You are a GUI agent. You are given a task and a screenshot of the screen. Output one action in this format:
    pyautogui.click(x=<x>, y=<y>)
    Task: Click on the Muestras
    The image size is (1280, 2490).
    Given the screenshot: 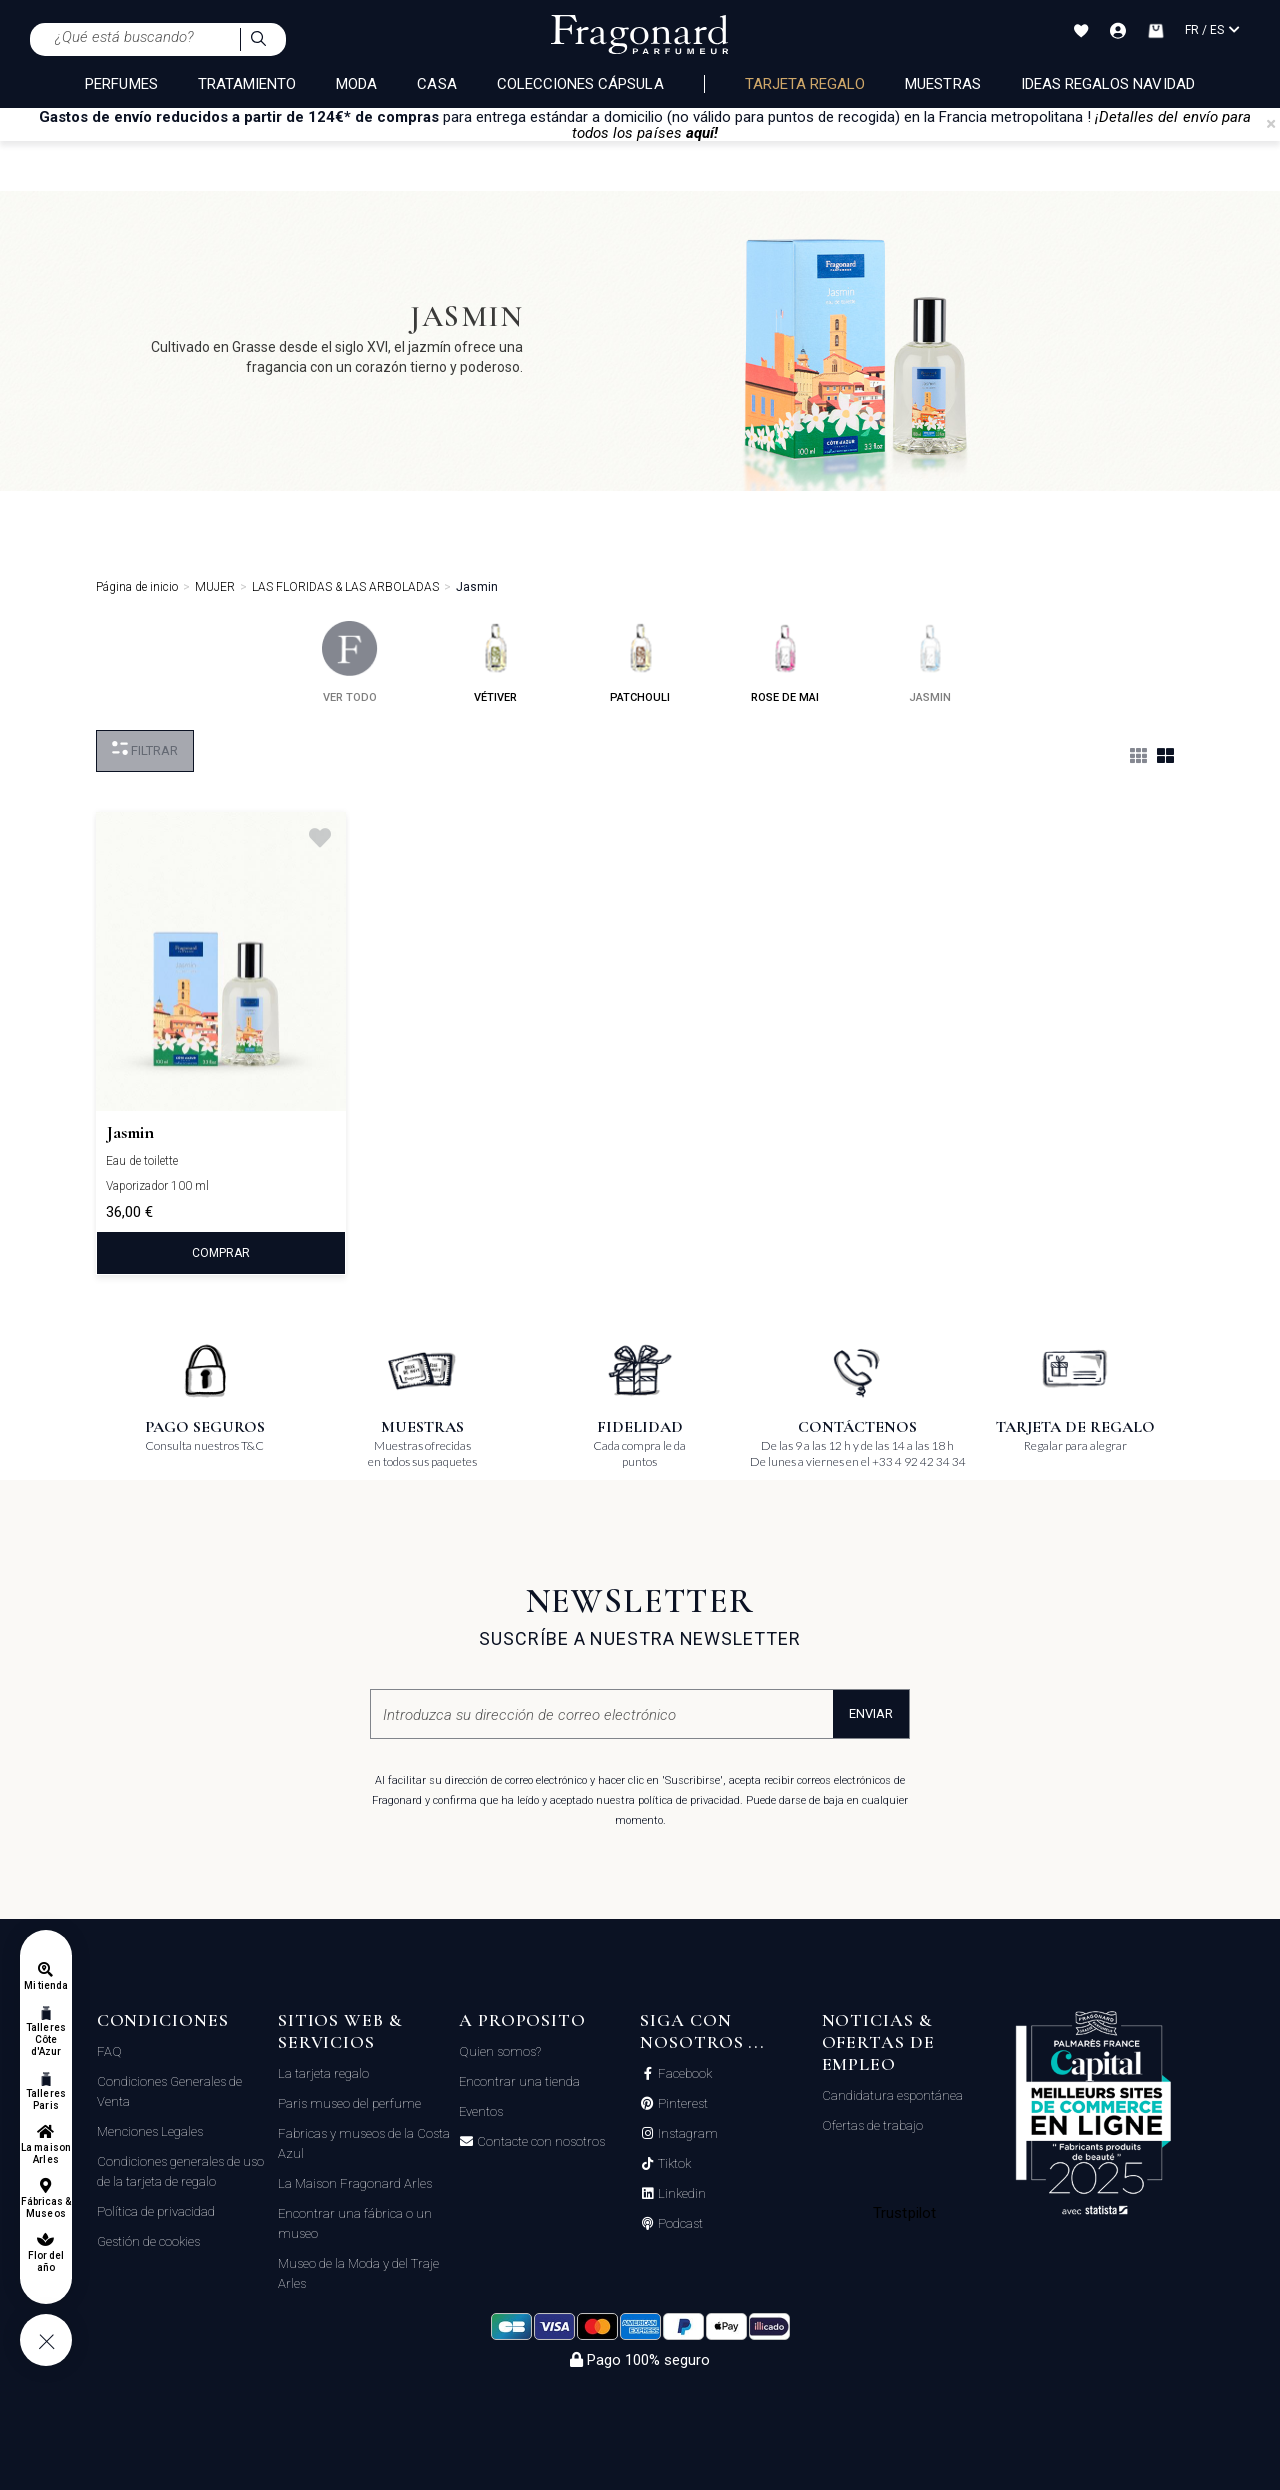 What is the action you would take?
    pyautogui.click(x=942, y=84)
    